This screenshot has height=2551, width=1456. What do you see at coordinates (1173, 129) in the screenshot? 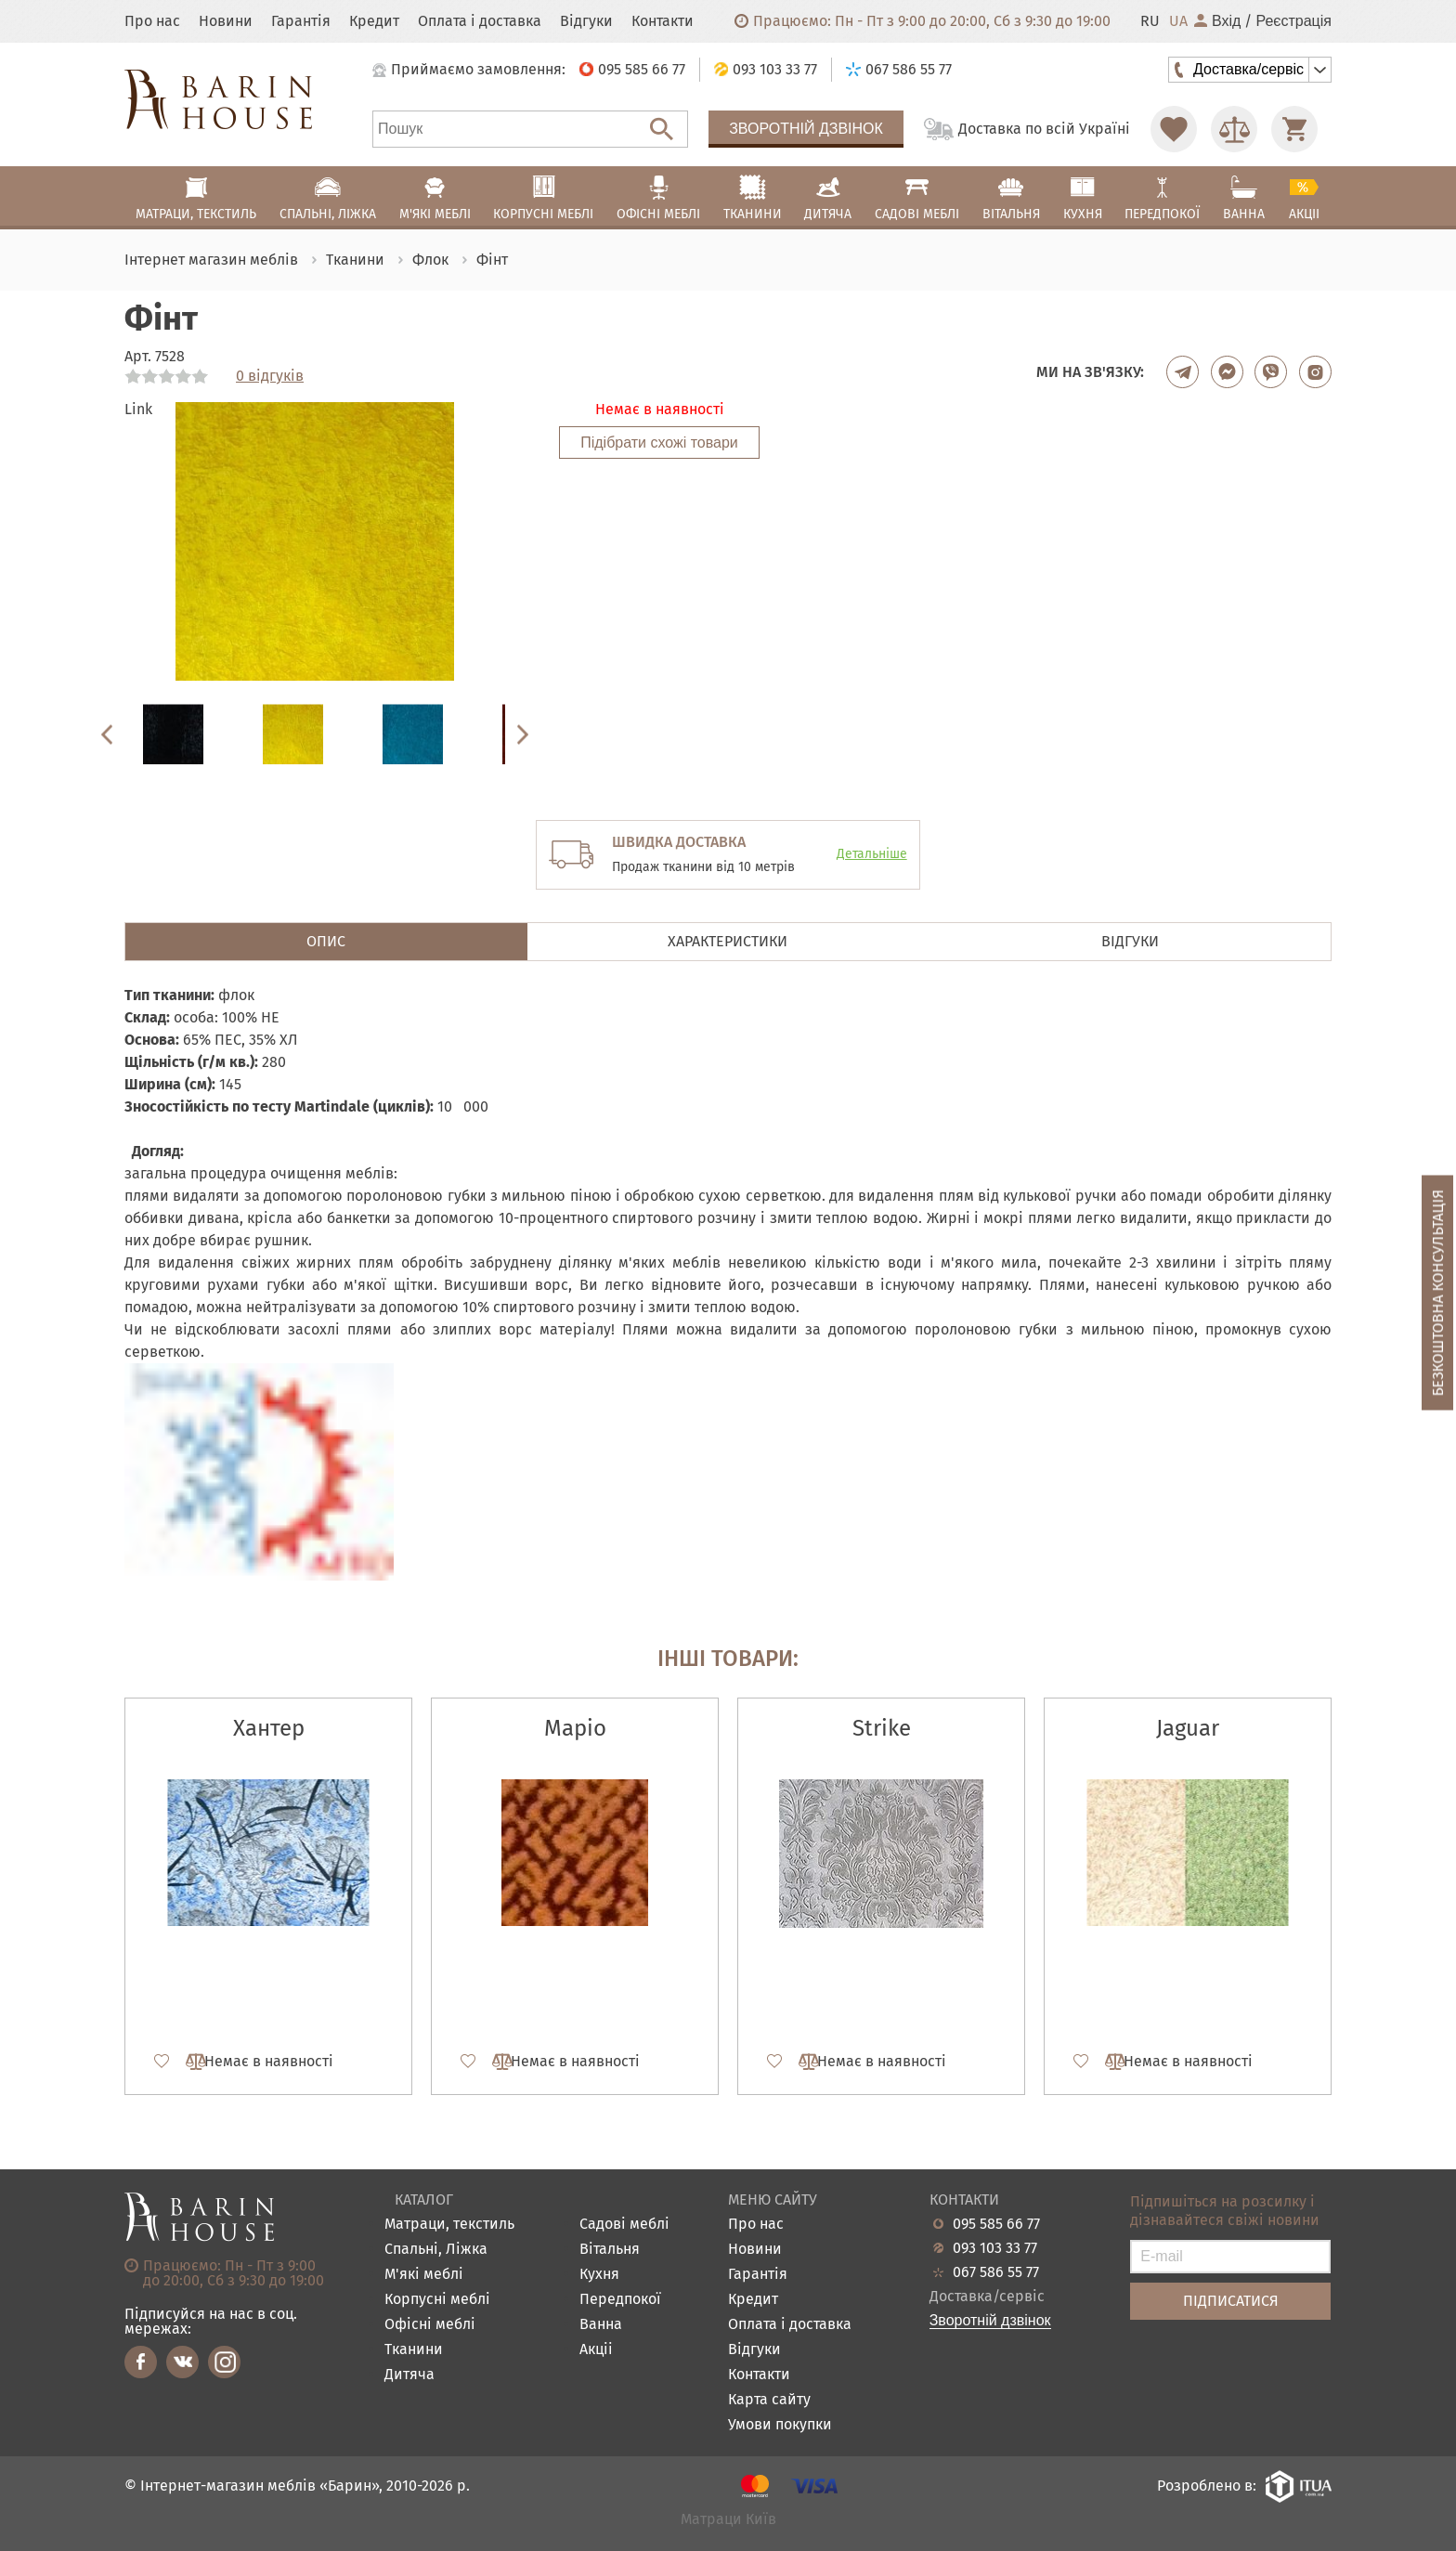
I see `[Перейти в Избранное]` at bounding box center [1173, 129].